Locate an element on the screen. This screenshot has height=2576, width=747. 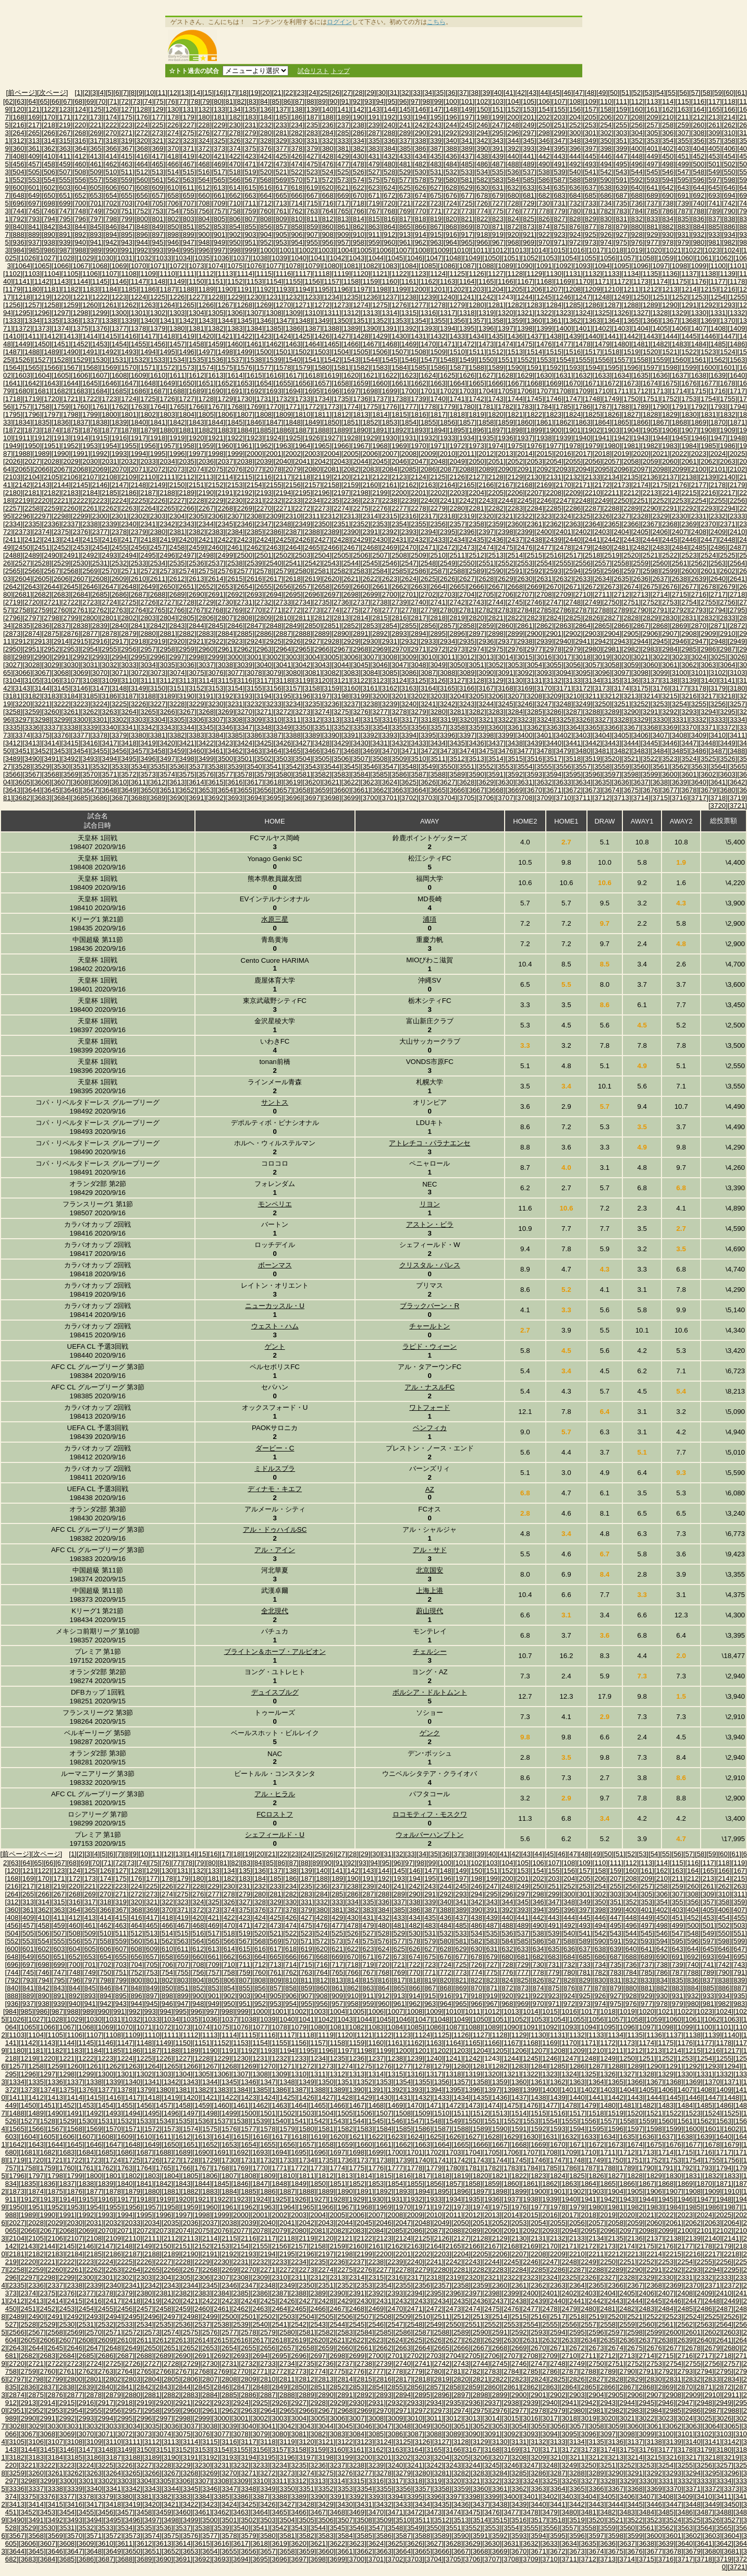
[2517] is located at coordinates (573, 555).